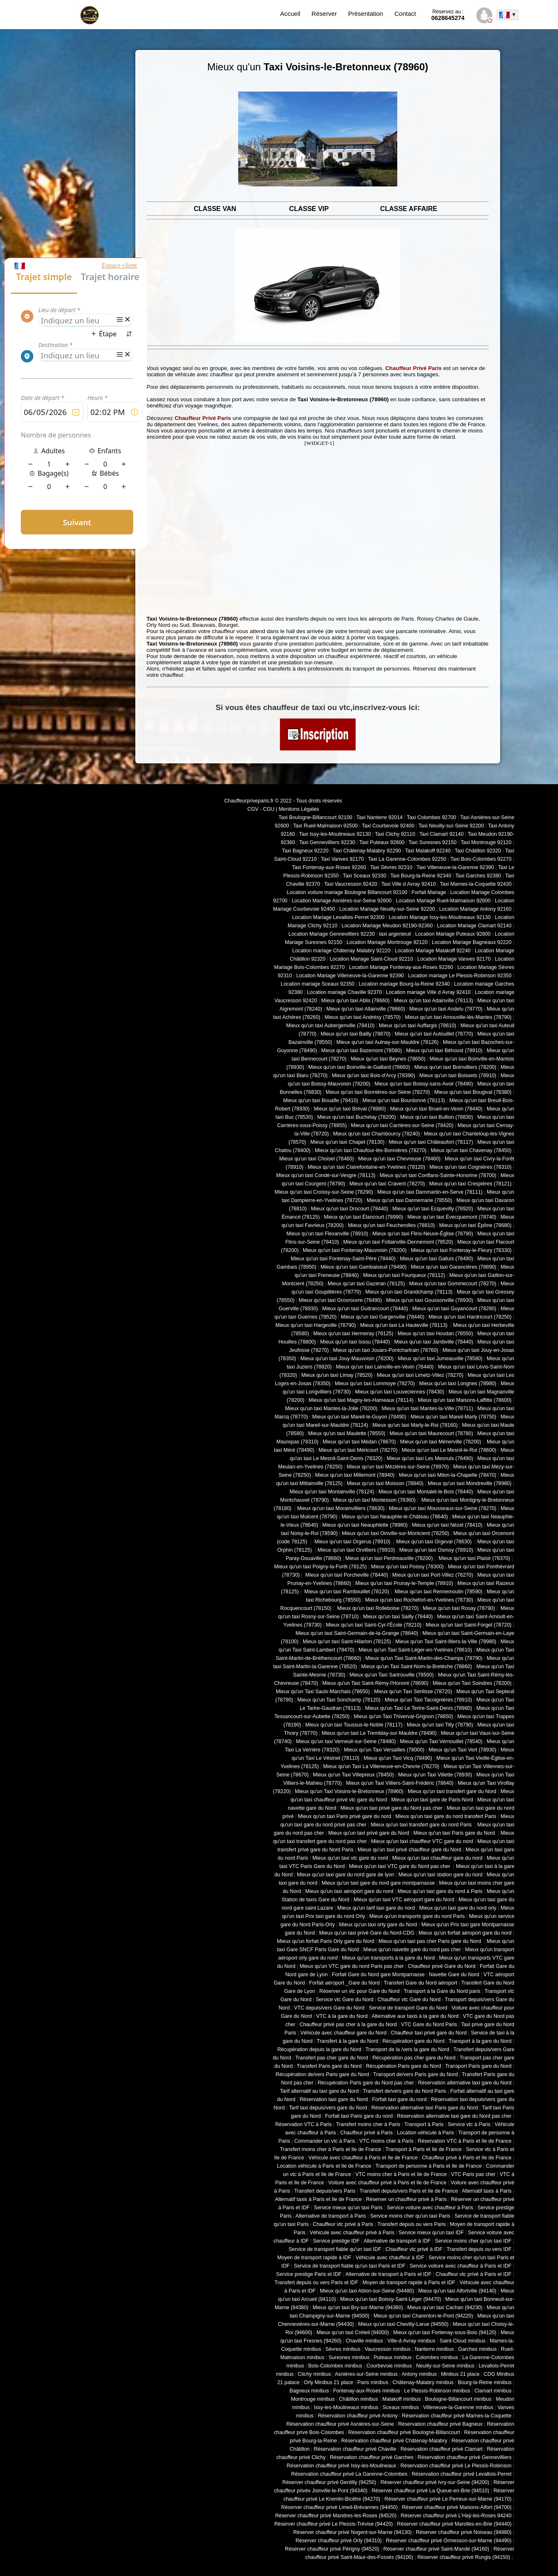  Describe the element at coordinates (414, 2249) in the screenshot. I see `Chauffeur vtc privé à IDF` at that location.